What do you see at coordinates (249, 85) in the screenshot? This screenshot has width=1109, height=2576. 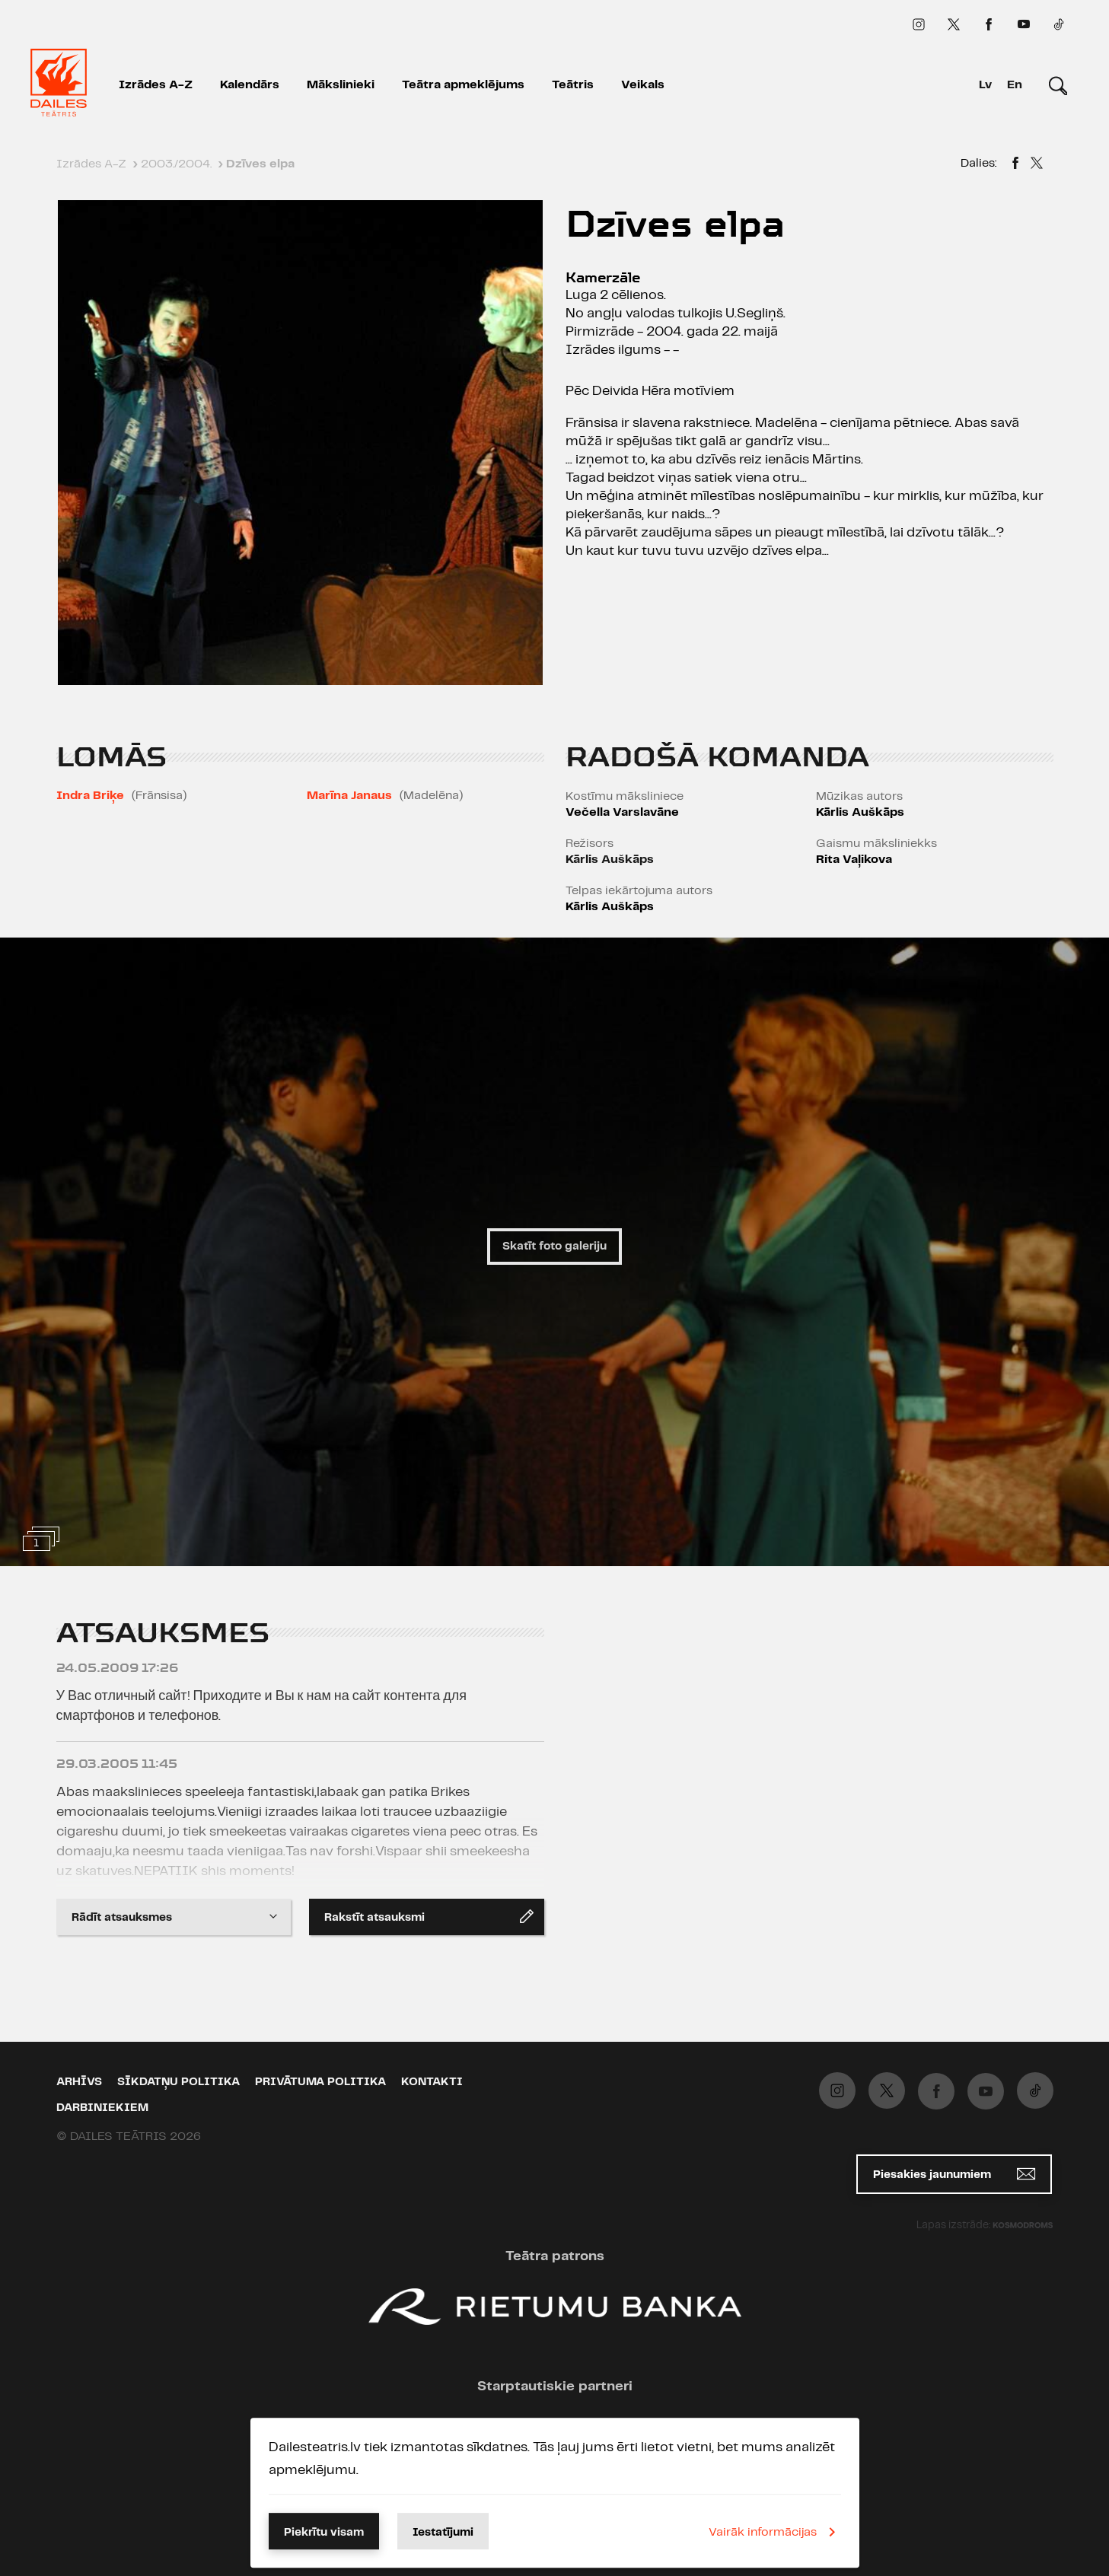 I see `Kalendārs` at bounding box center [249, 85].